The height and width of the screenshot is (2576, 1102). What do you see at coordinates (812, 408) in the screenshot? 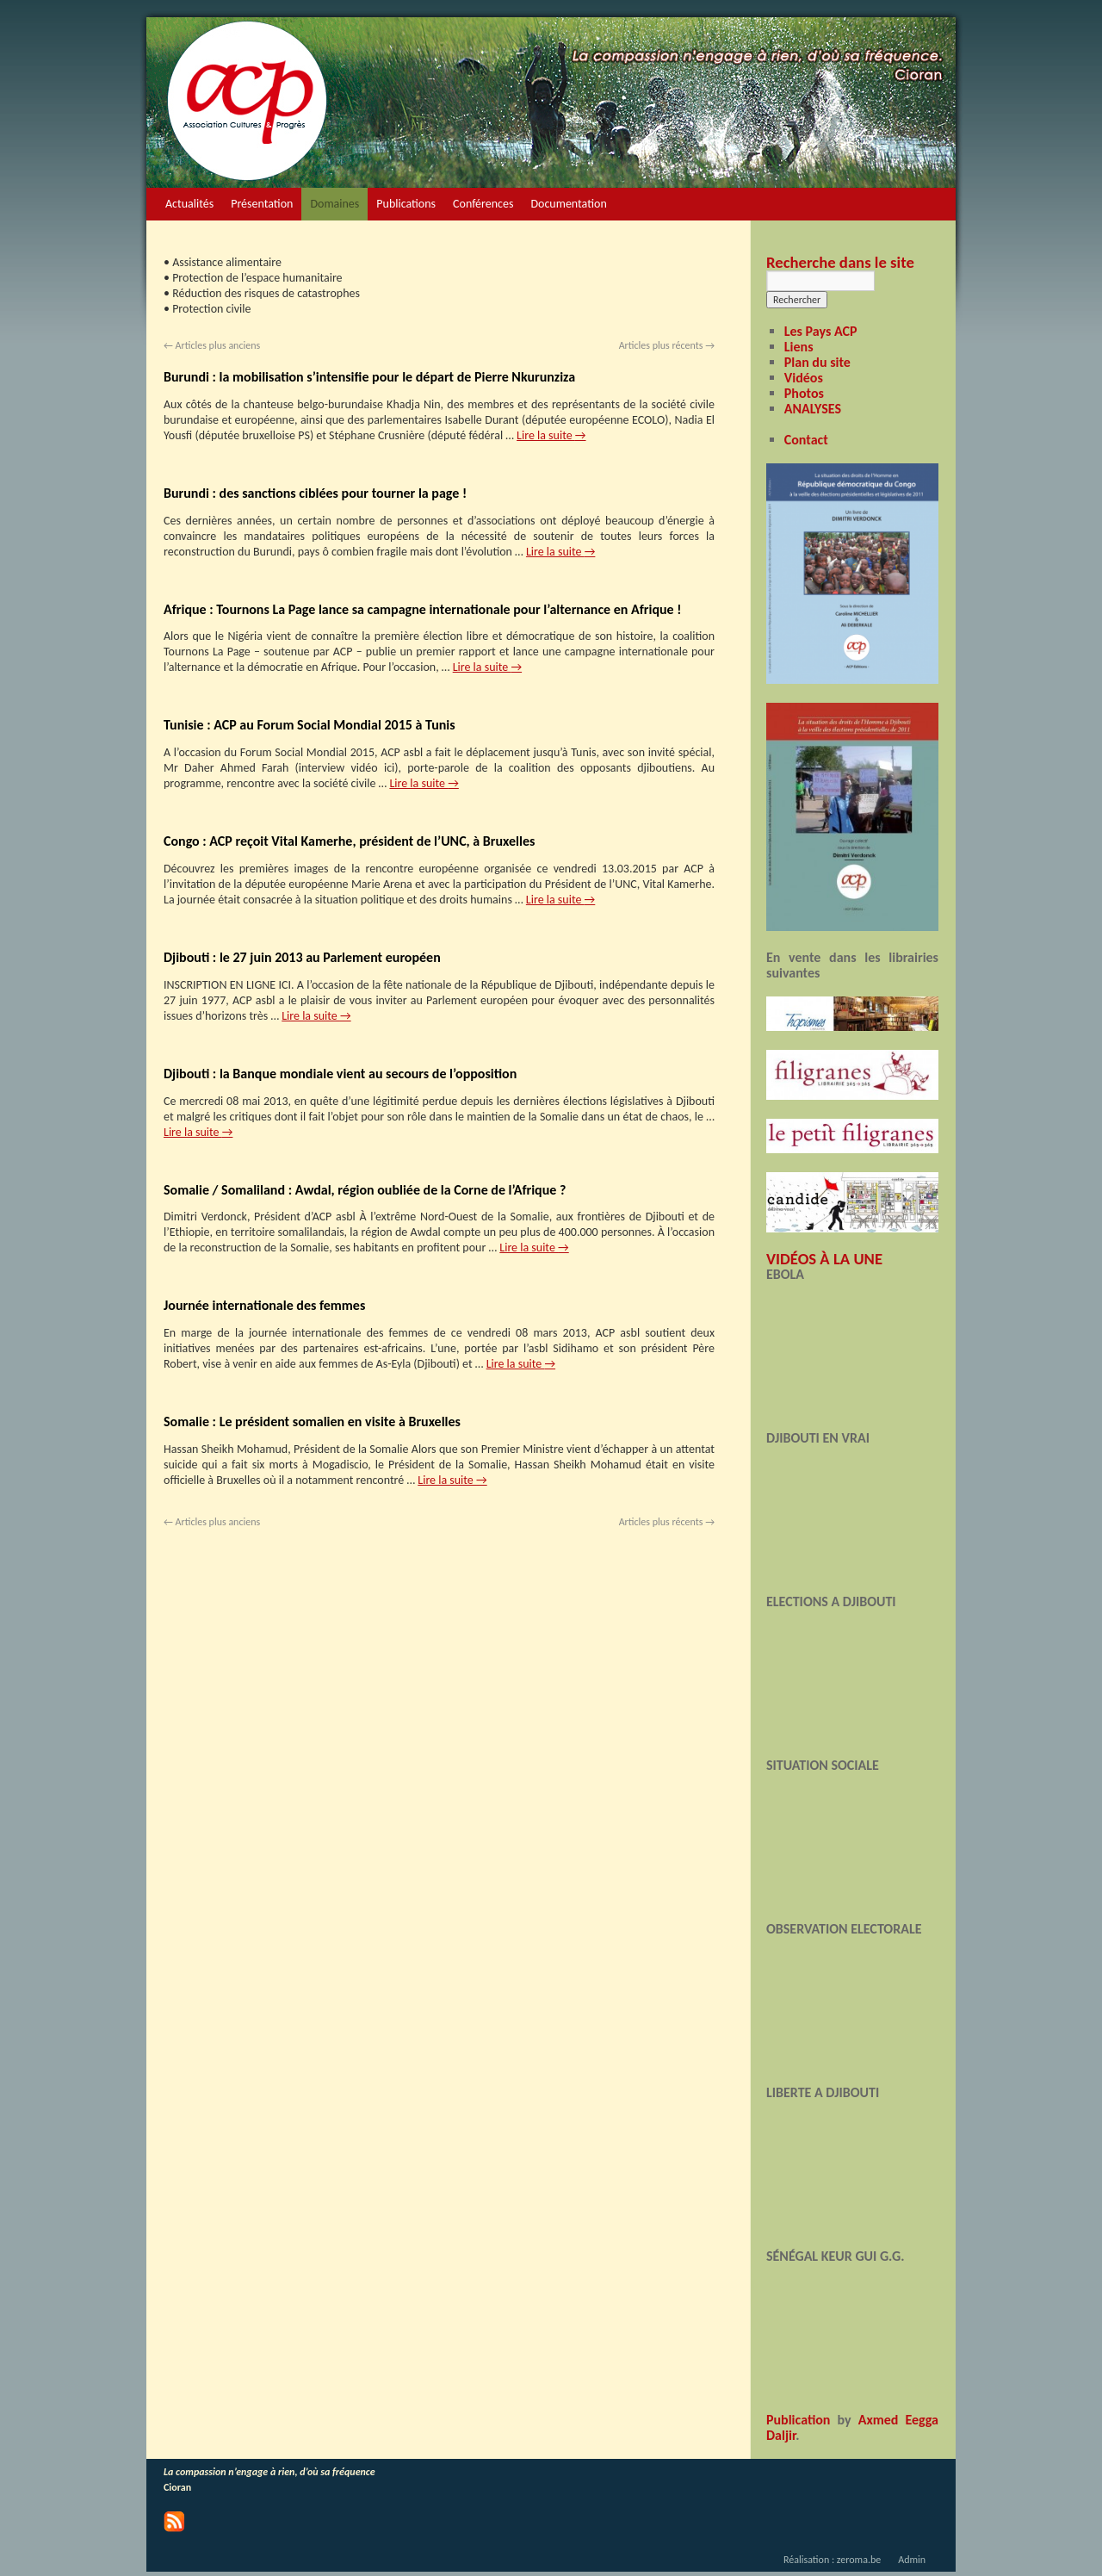
I see `ANALYSES` at bounding box center [812, 408].